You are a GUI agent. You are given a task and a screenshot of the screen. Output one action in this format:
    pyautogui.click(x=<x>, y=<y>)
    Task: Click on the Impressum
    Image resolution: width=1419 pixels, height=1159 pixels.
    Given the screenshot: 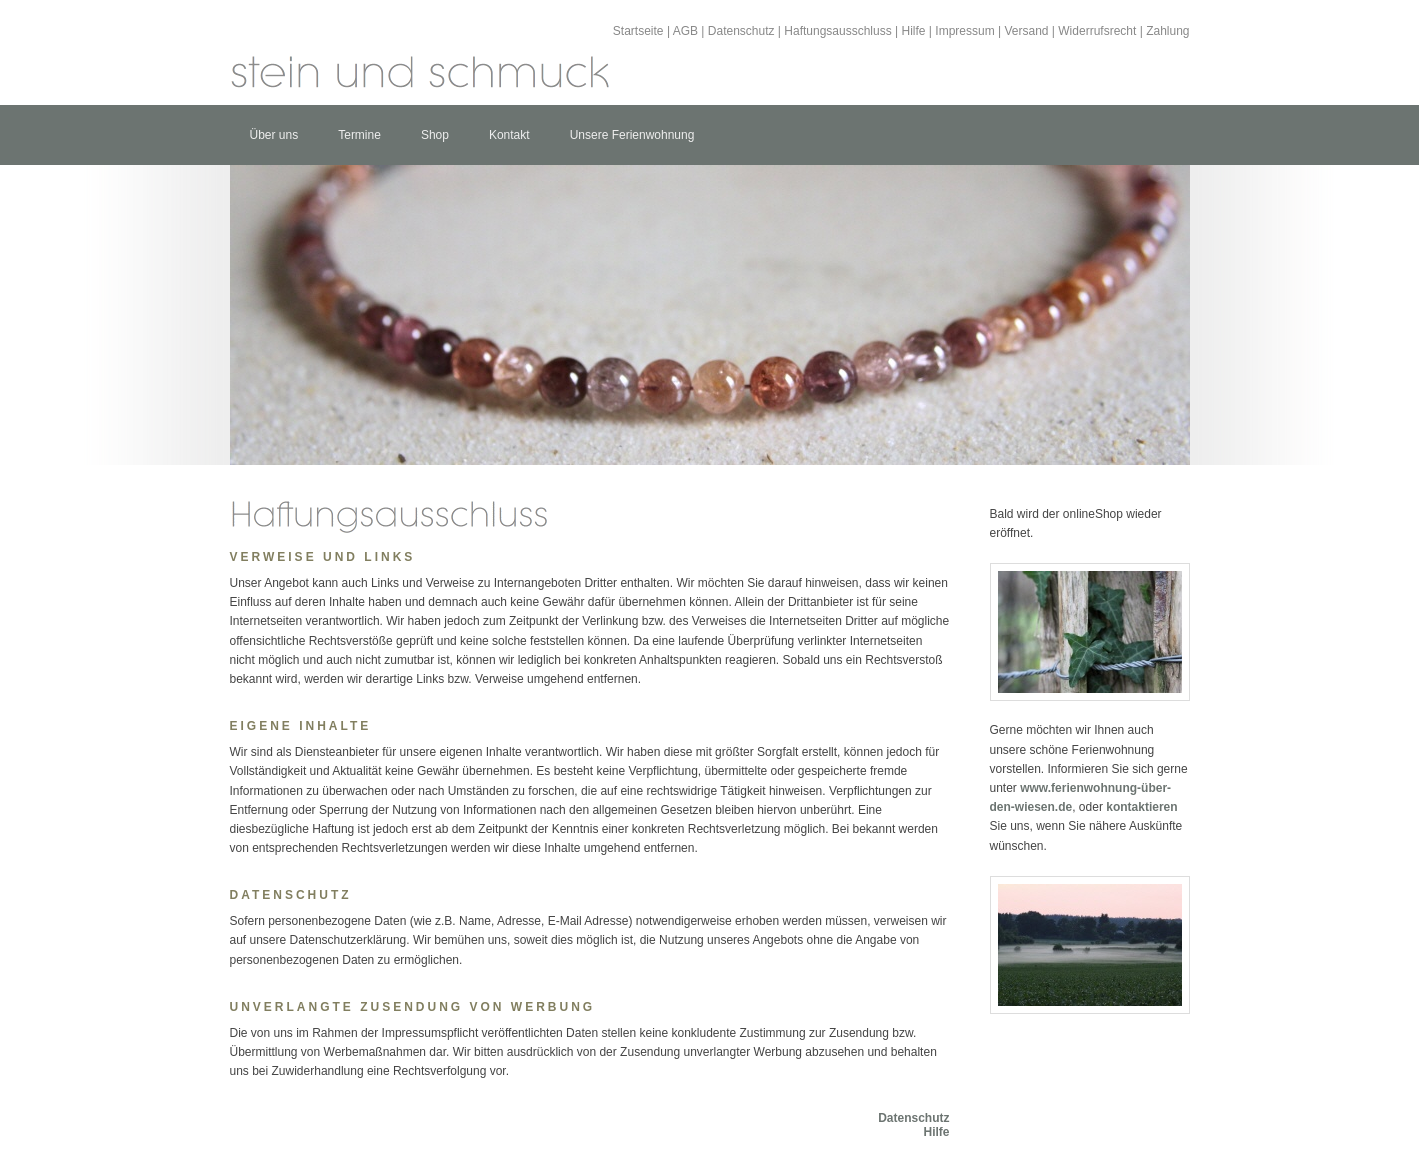 What is the action you would take?
    pyautogui.click(x=964, y=31)
    